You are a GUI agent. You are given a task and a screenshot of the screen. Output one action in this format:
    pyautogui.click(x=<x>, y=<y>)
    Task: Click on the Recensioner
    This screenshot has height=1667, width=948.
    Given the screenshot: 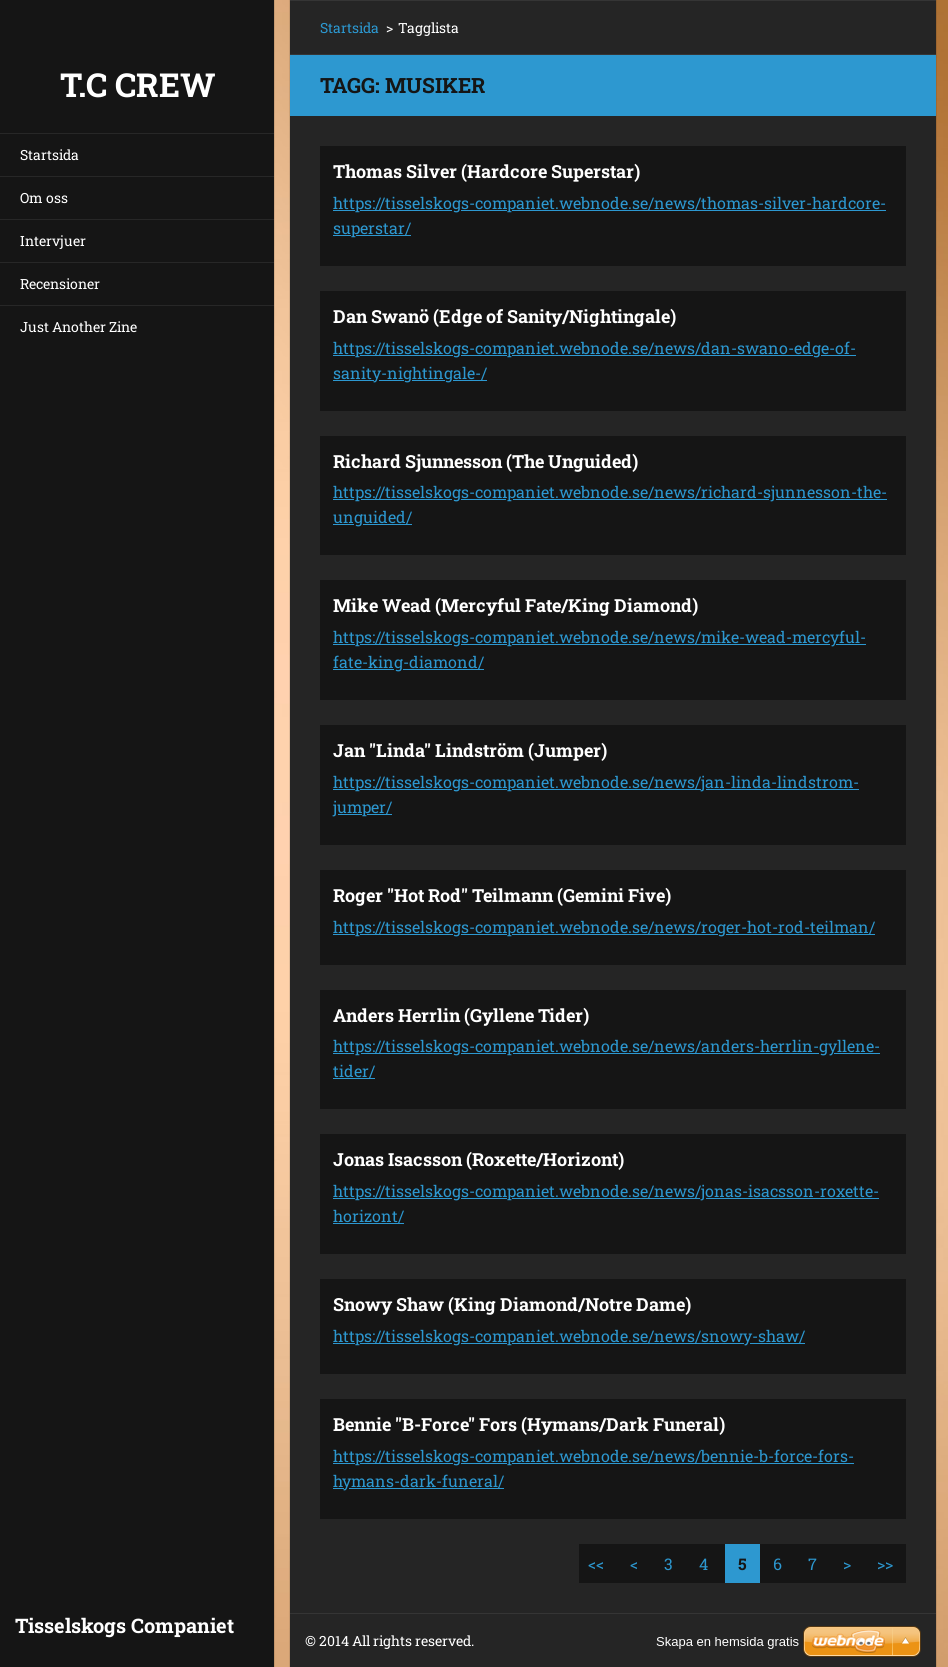 What is the action you would take?
    pyautogui.click(x=60, y=283)
    